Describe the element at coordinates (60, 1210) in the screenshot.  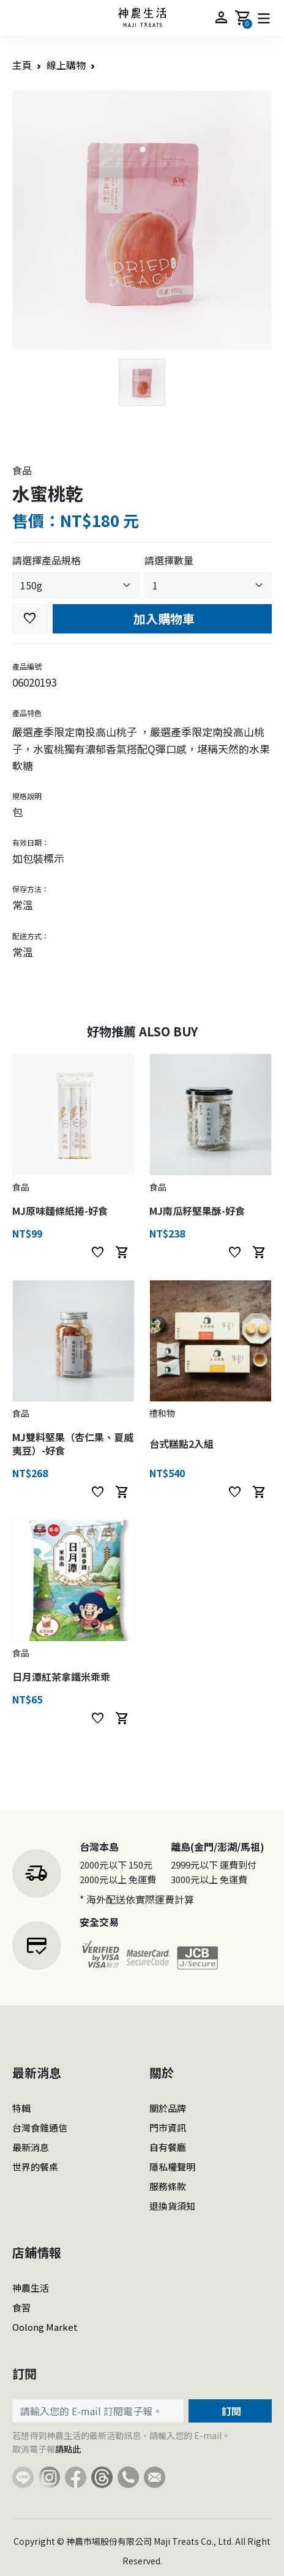
I see `MJ原味麵條紙捲-好食` at that location.